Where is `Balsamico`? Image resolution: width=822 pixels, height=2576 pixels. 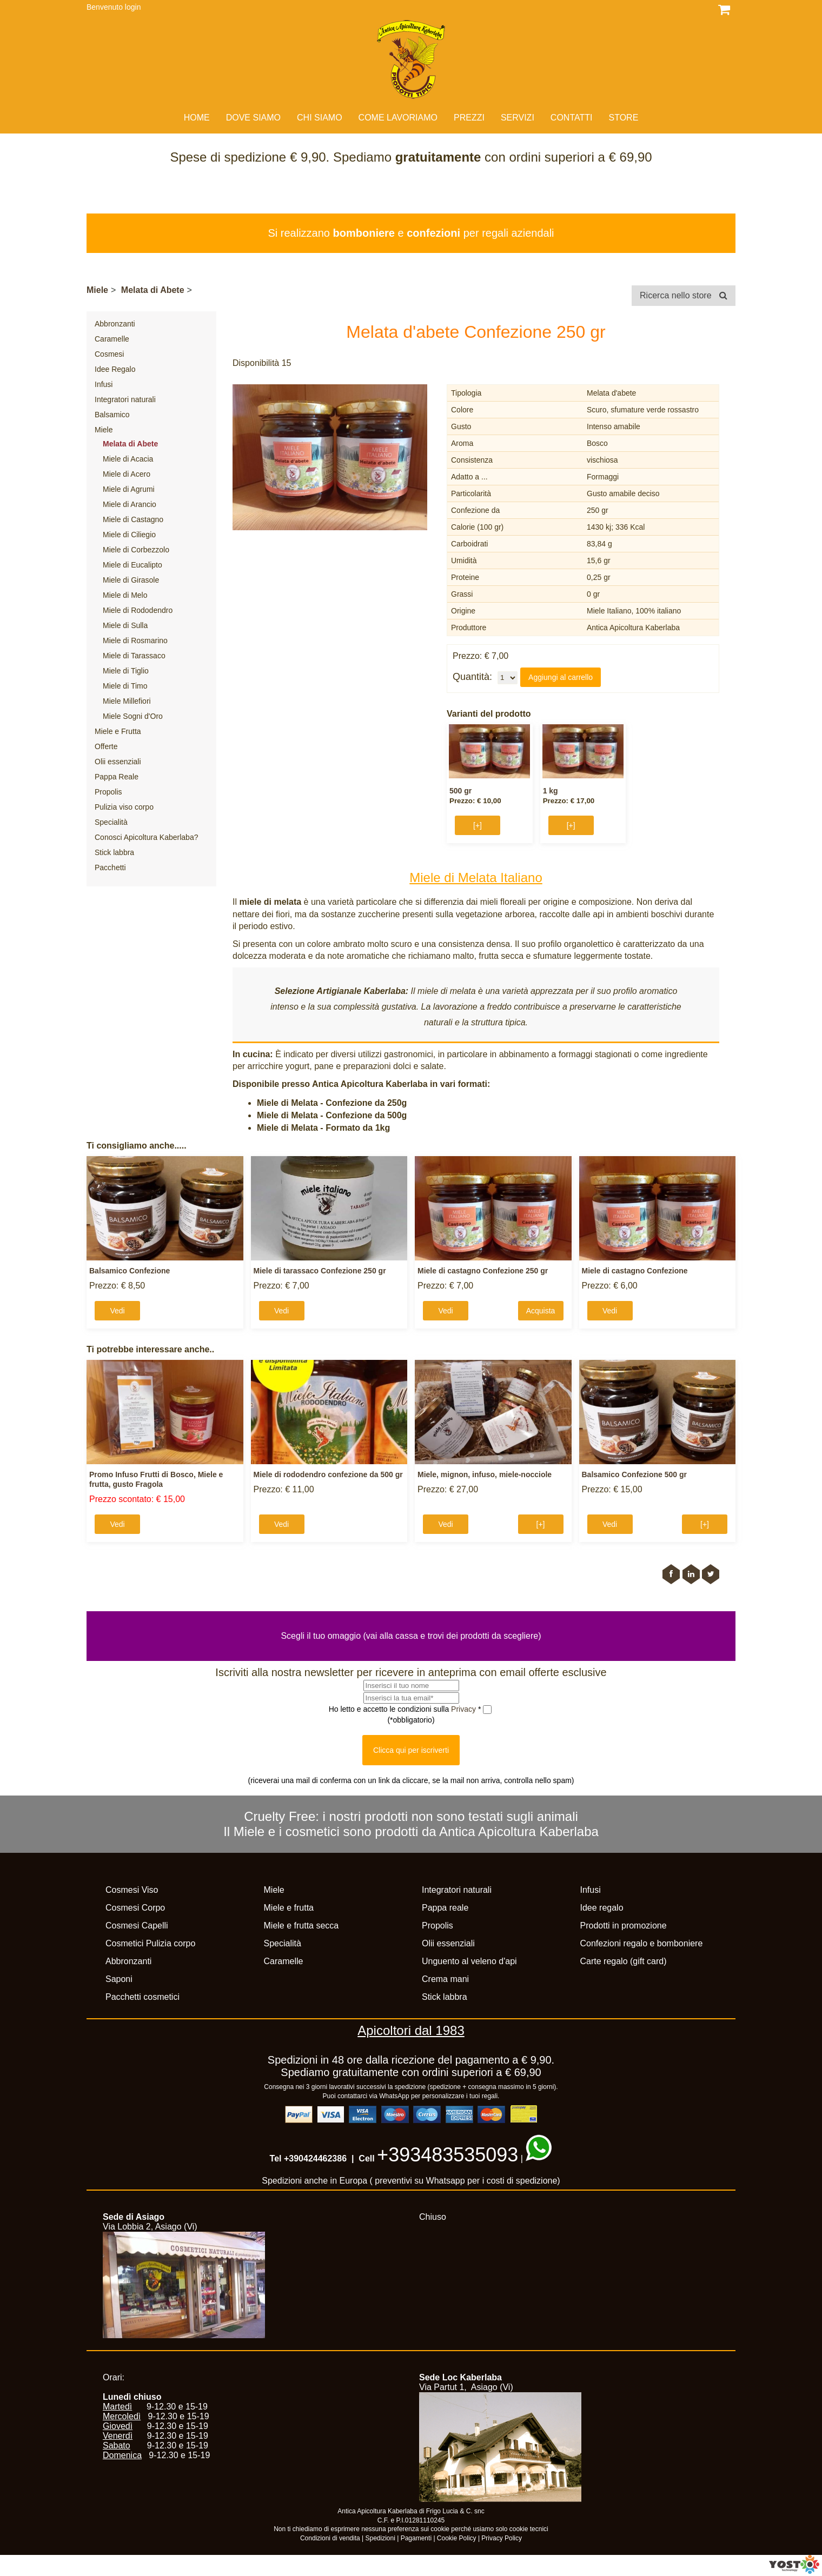
Balsamico is located at coordinates (112, 414).